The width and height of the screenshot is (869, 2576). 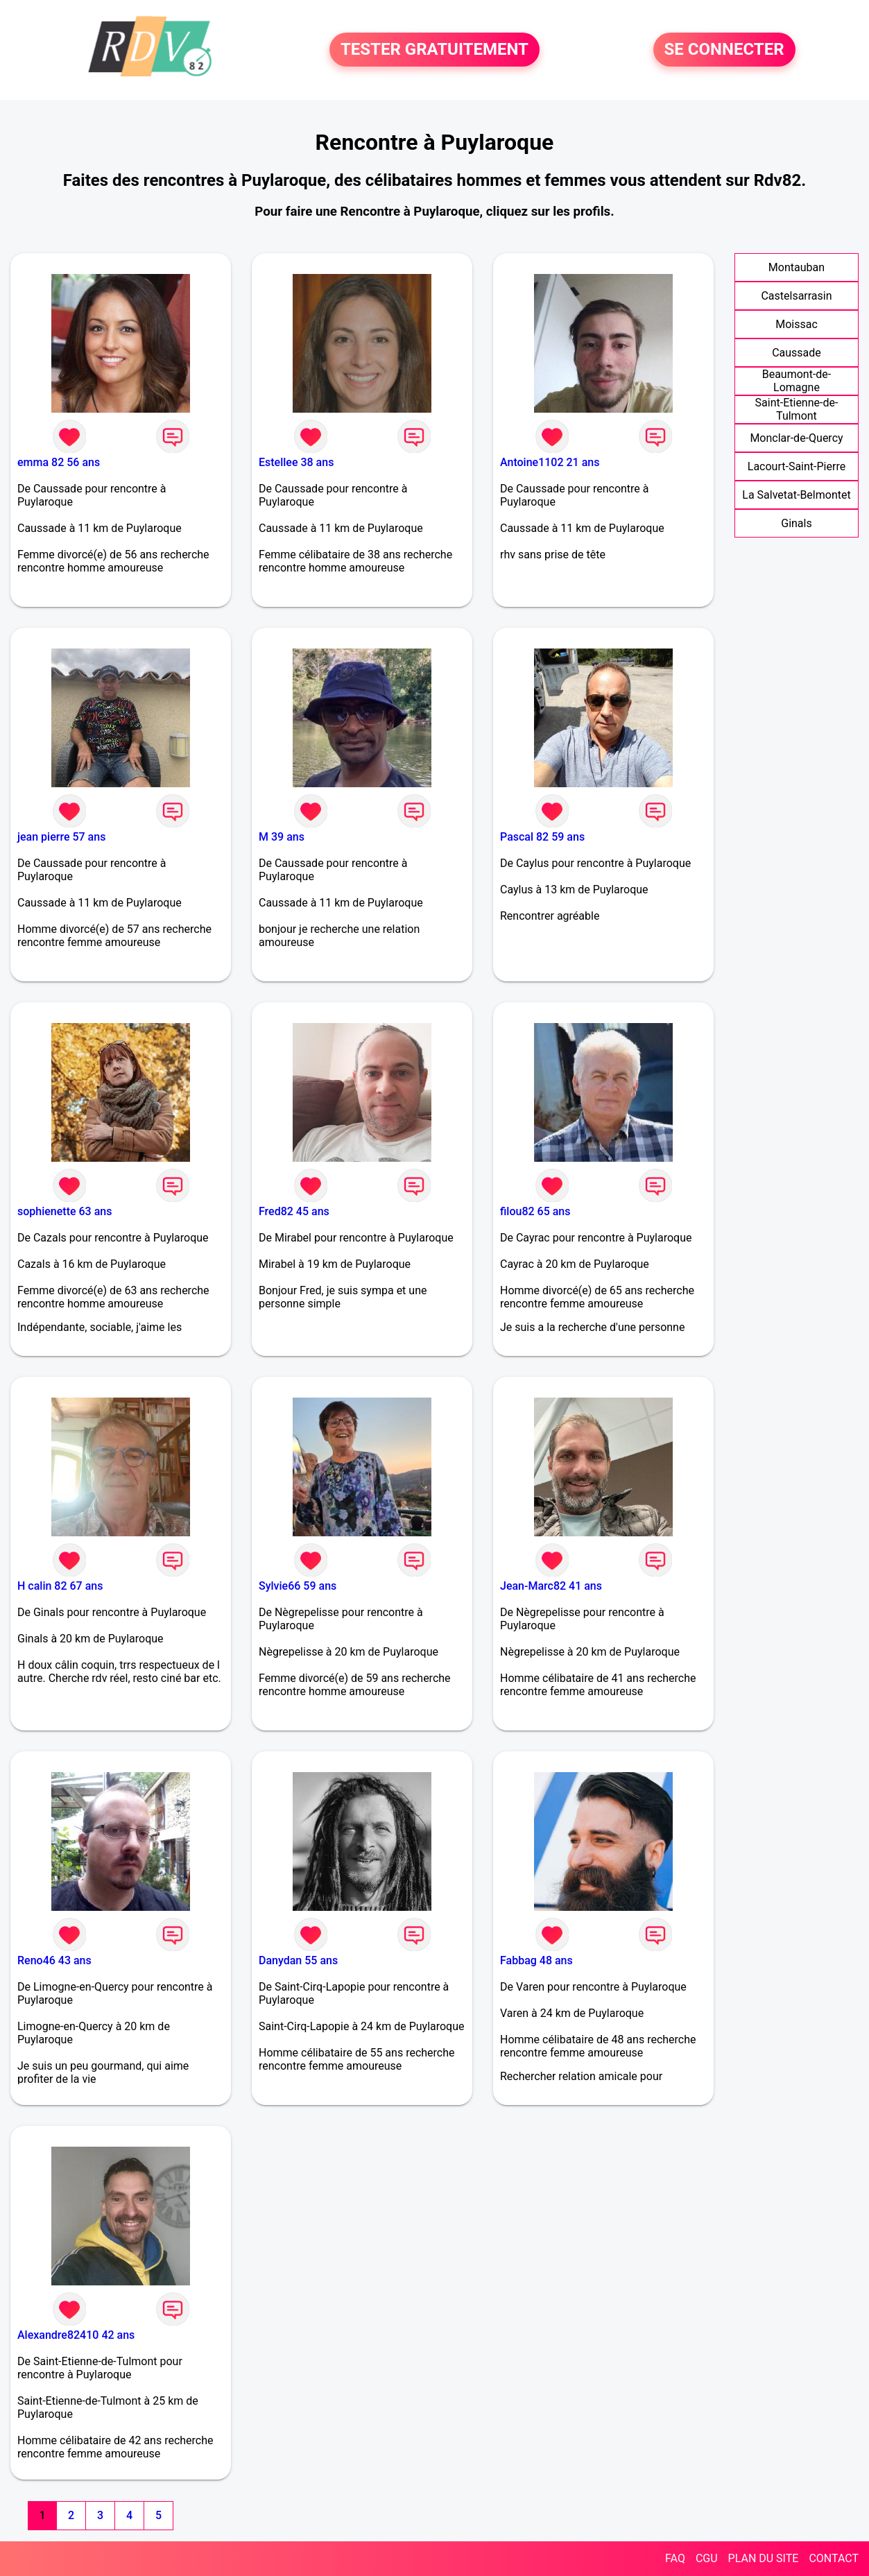 I want to click on Reno46 43 ans, so click(x=54, y=1960).